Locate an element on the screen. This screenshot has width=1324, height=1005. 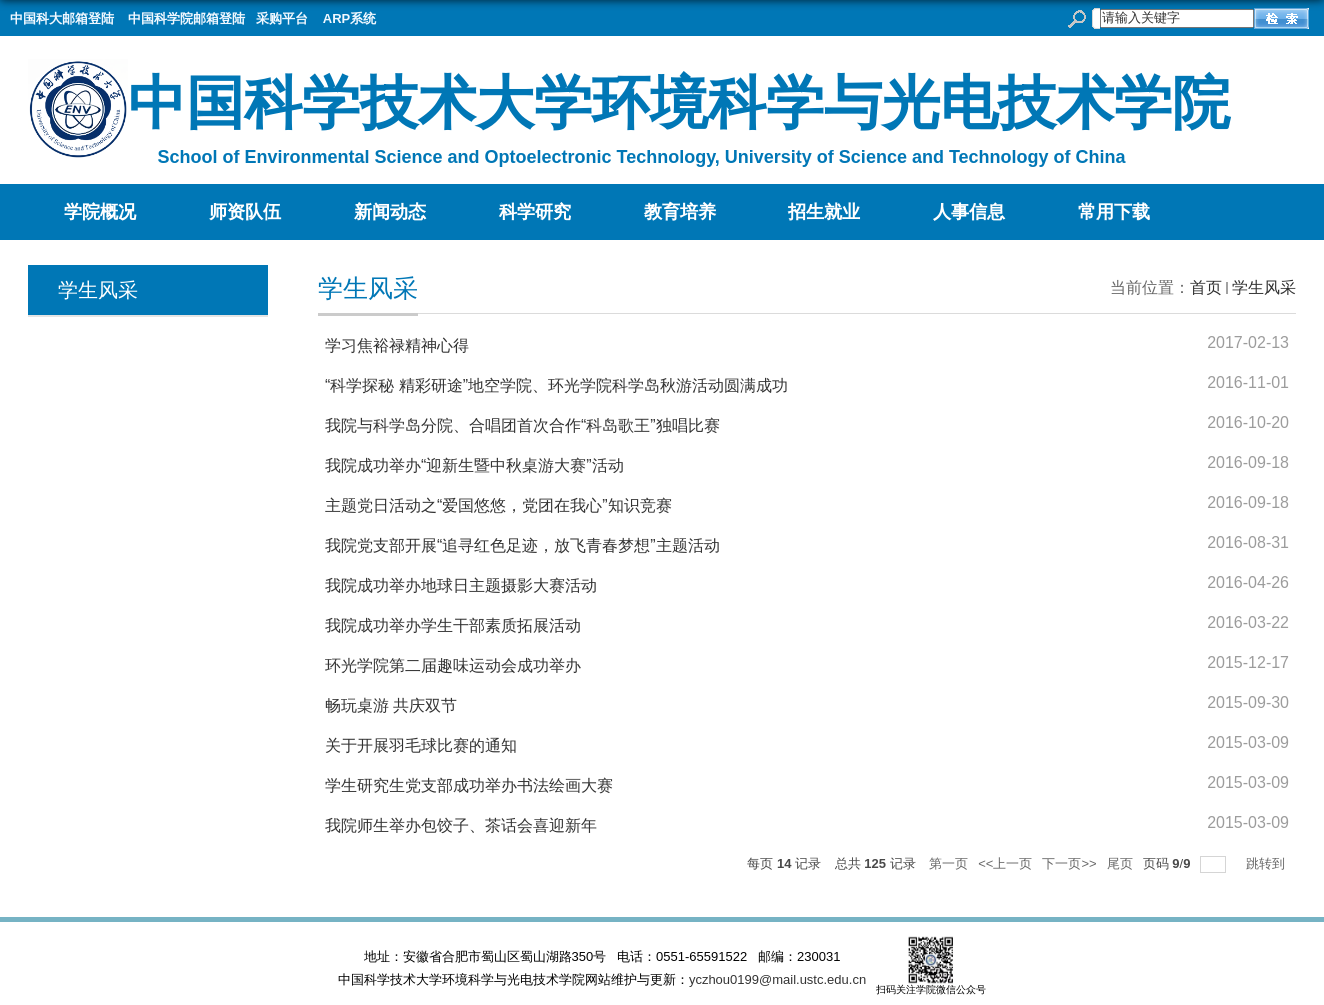
常用下载 is located at coordinates (1114, 212).